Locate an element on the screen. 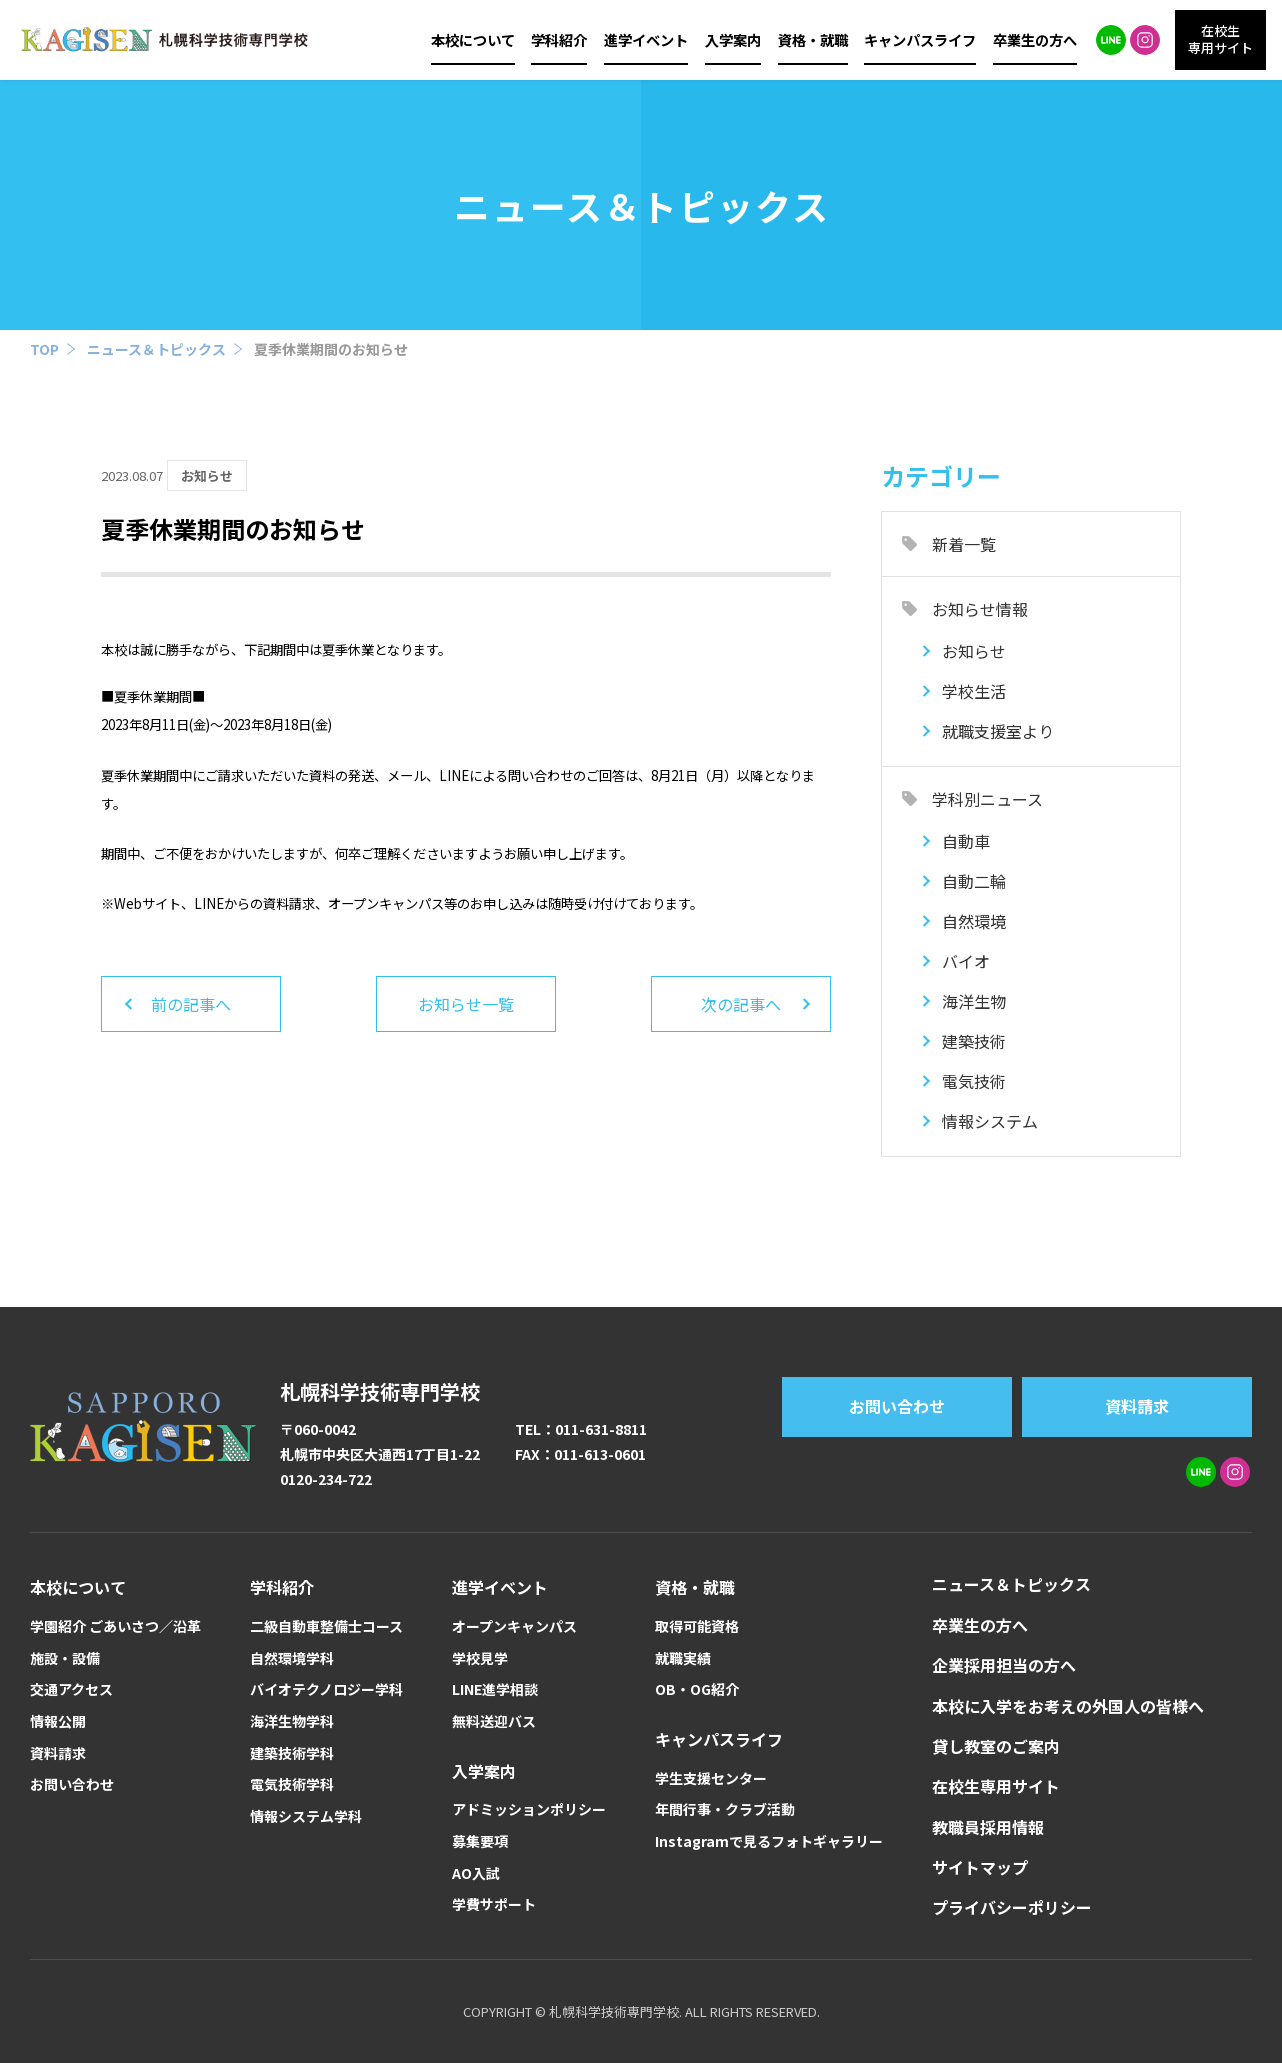  企業採用担当の方へ is located at coordinates (1004, 1665).